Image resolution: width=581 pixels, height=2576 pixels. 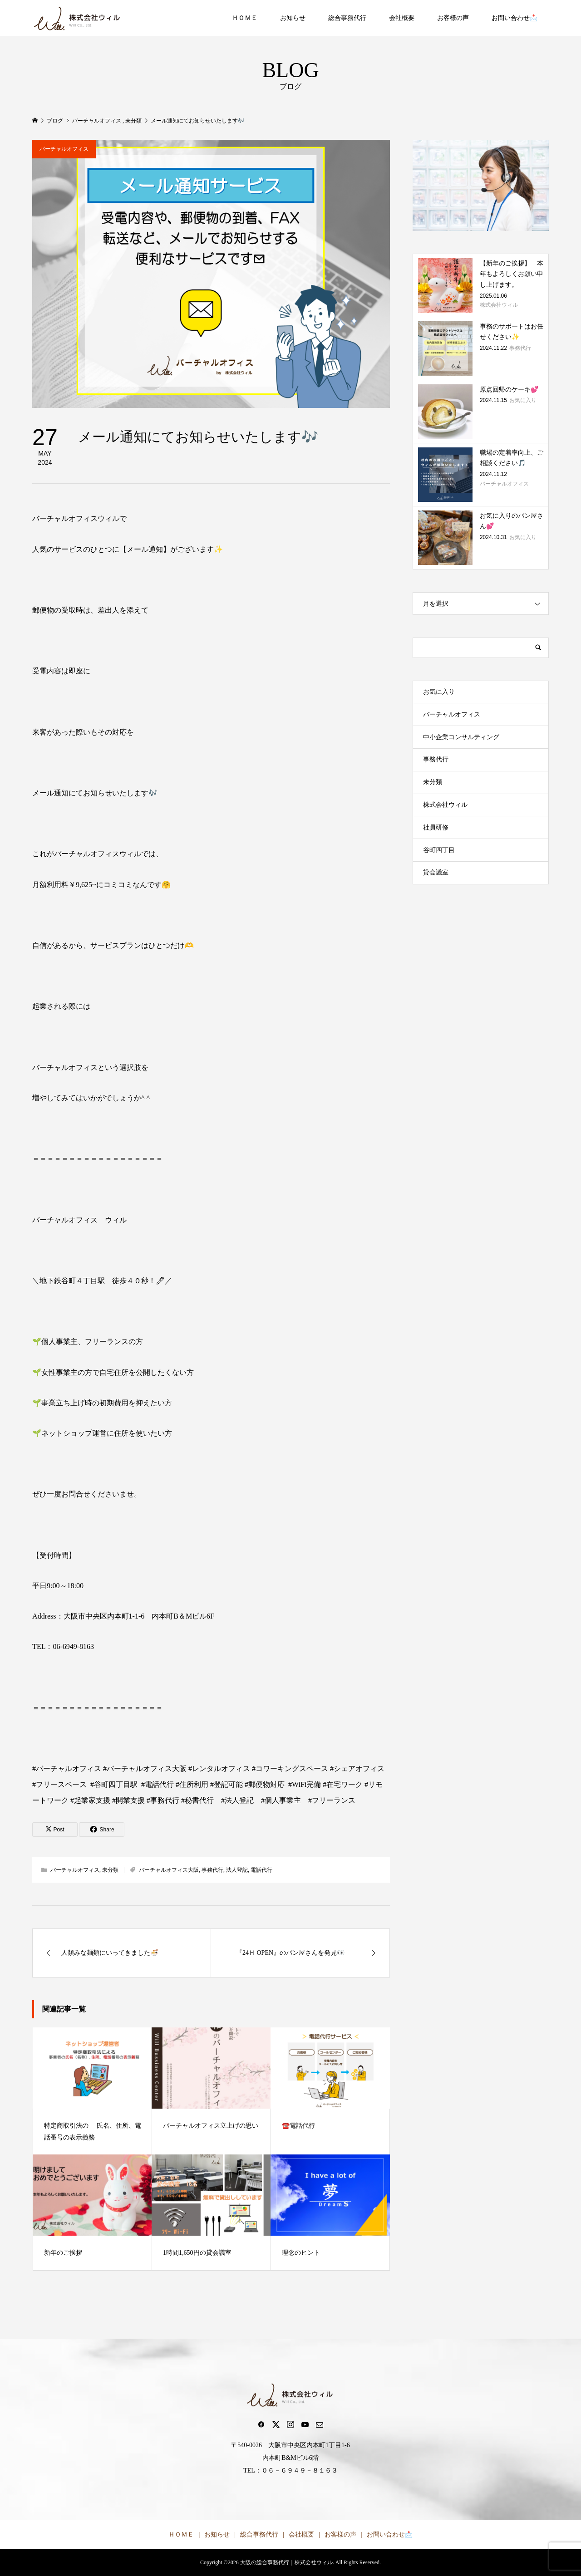 What do you see at coordinates (435, 827) in the screenshot?
I see `社員研修` at bounding box center [435, 827].